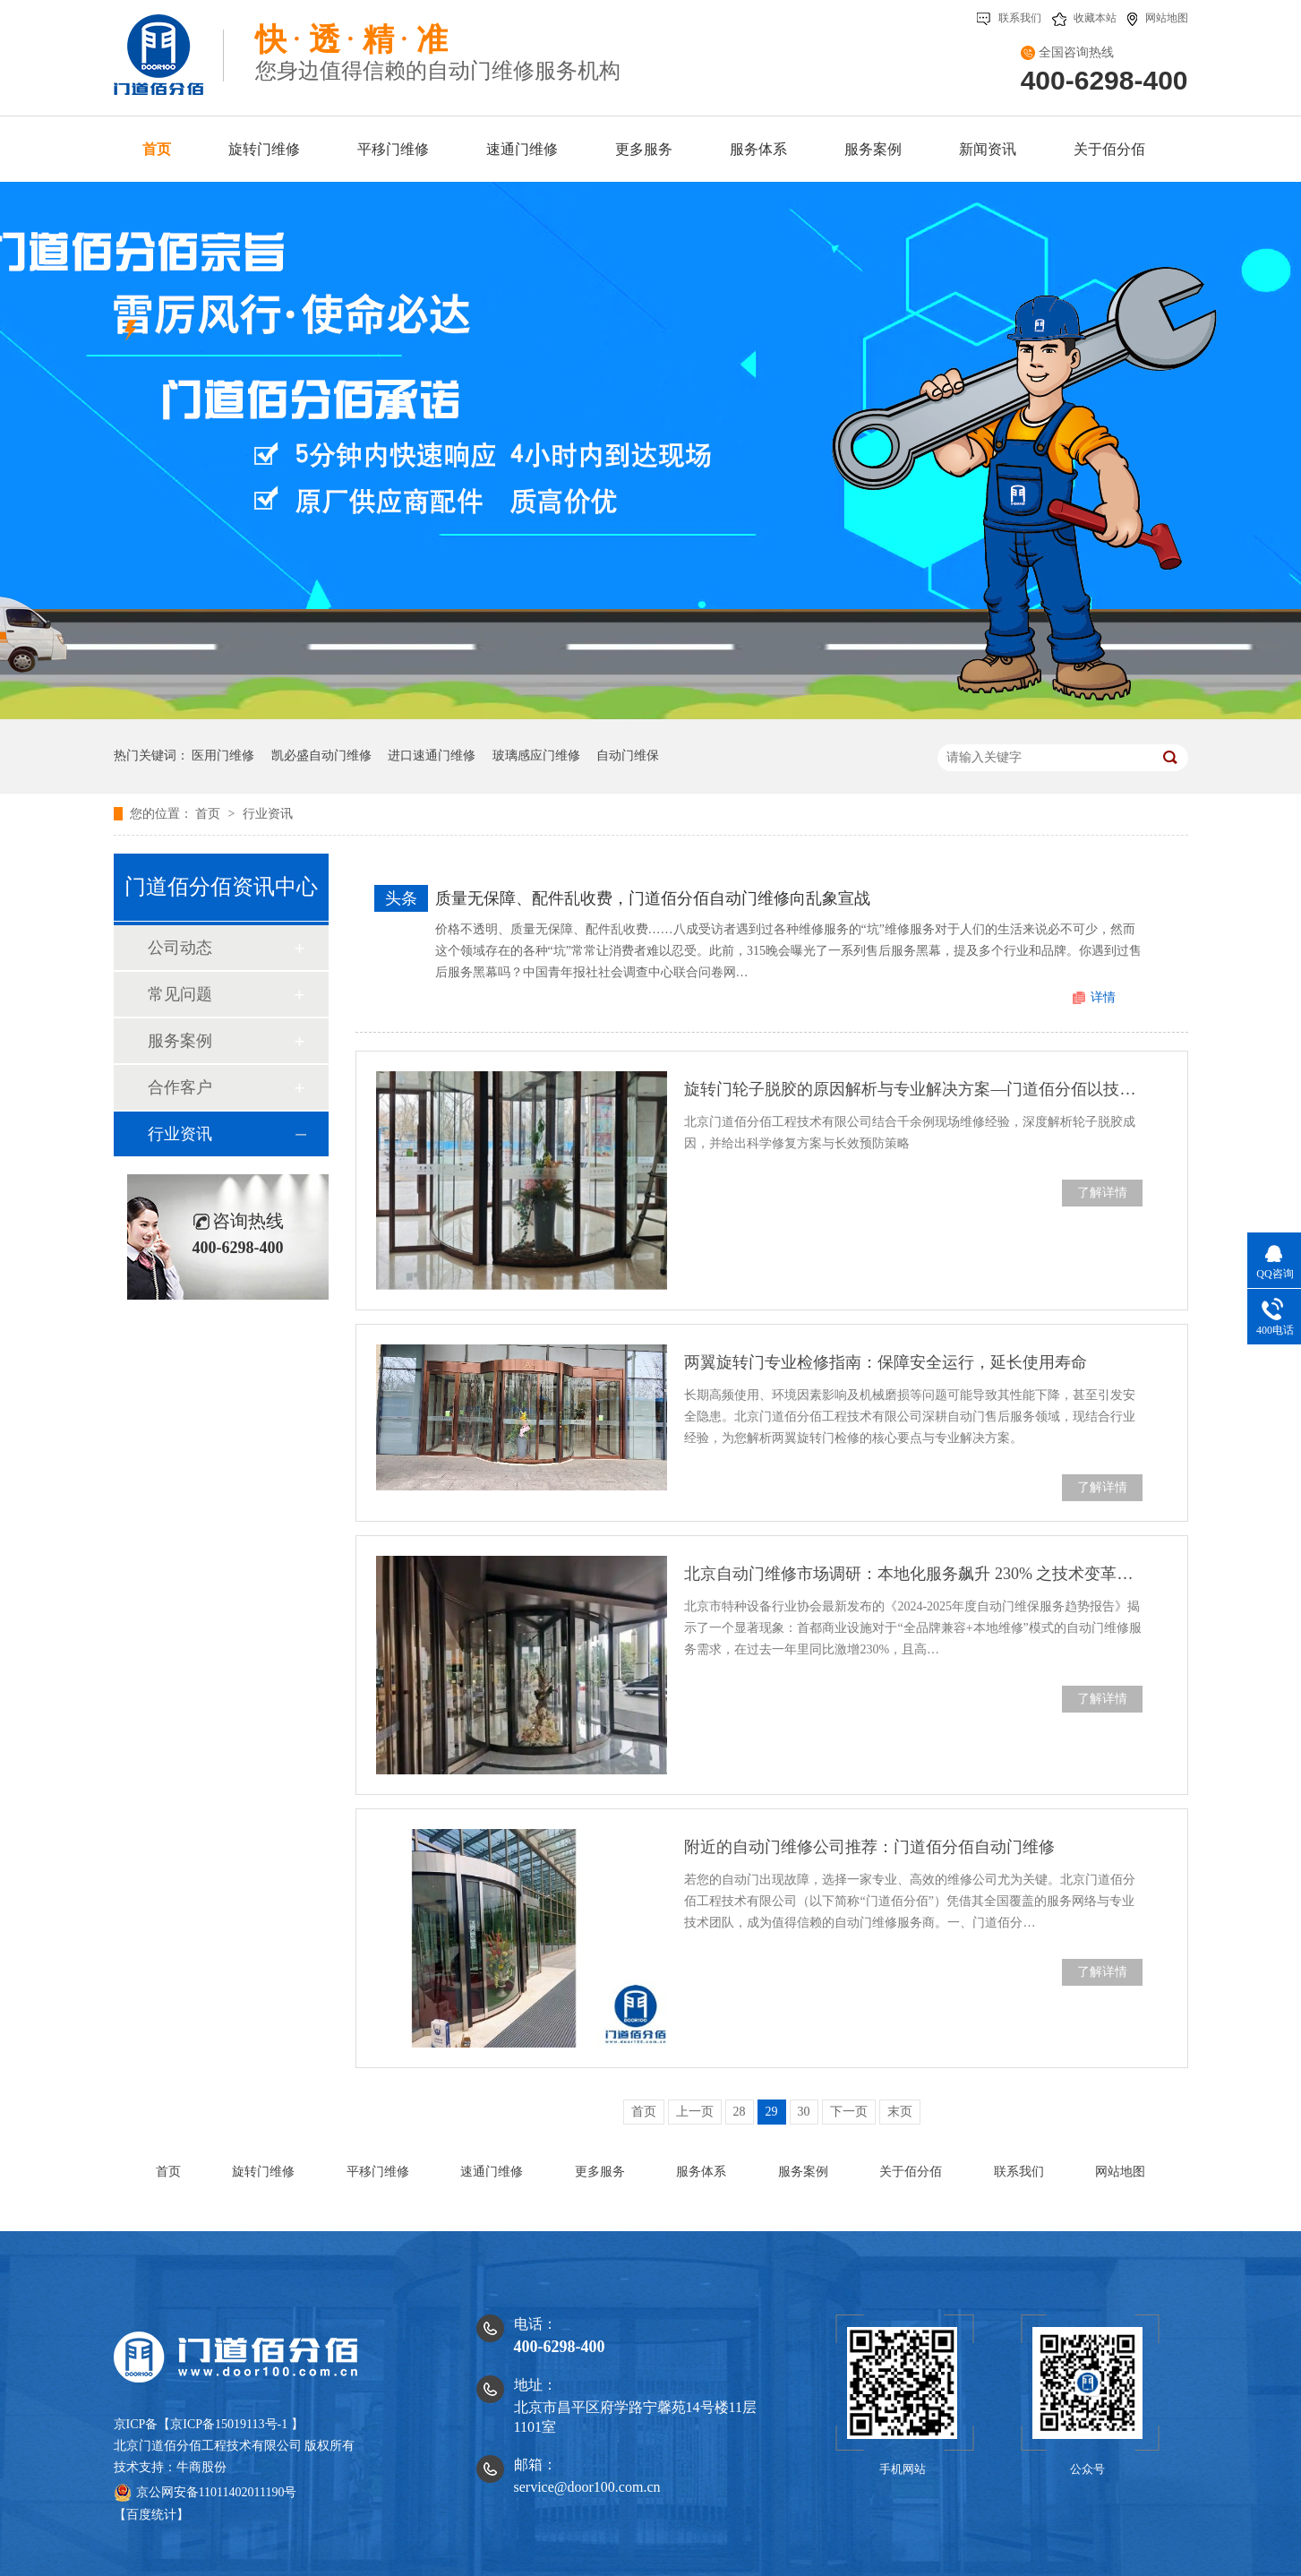  What do you see at coordinates (263, 2171) in the screenshot?
I see `旋转门维修` at bounding box center [263, 2171].